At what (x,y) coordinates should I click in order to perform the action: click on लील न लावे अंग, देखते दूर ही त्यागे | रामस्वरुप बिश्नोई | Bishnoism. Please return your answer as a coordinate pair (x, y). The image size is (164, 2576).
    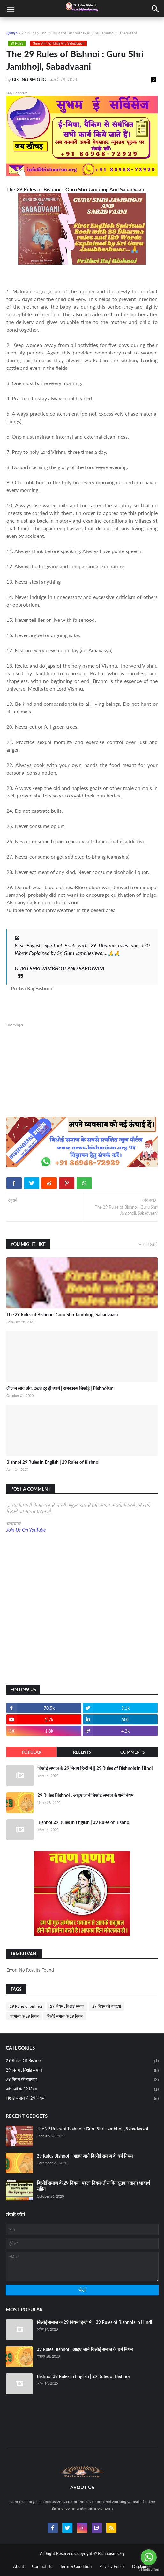
    Looking at the image, I should click on (60, 1388).